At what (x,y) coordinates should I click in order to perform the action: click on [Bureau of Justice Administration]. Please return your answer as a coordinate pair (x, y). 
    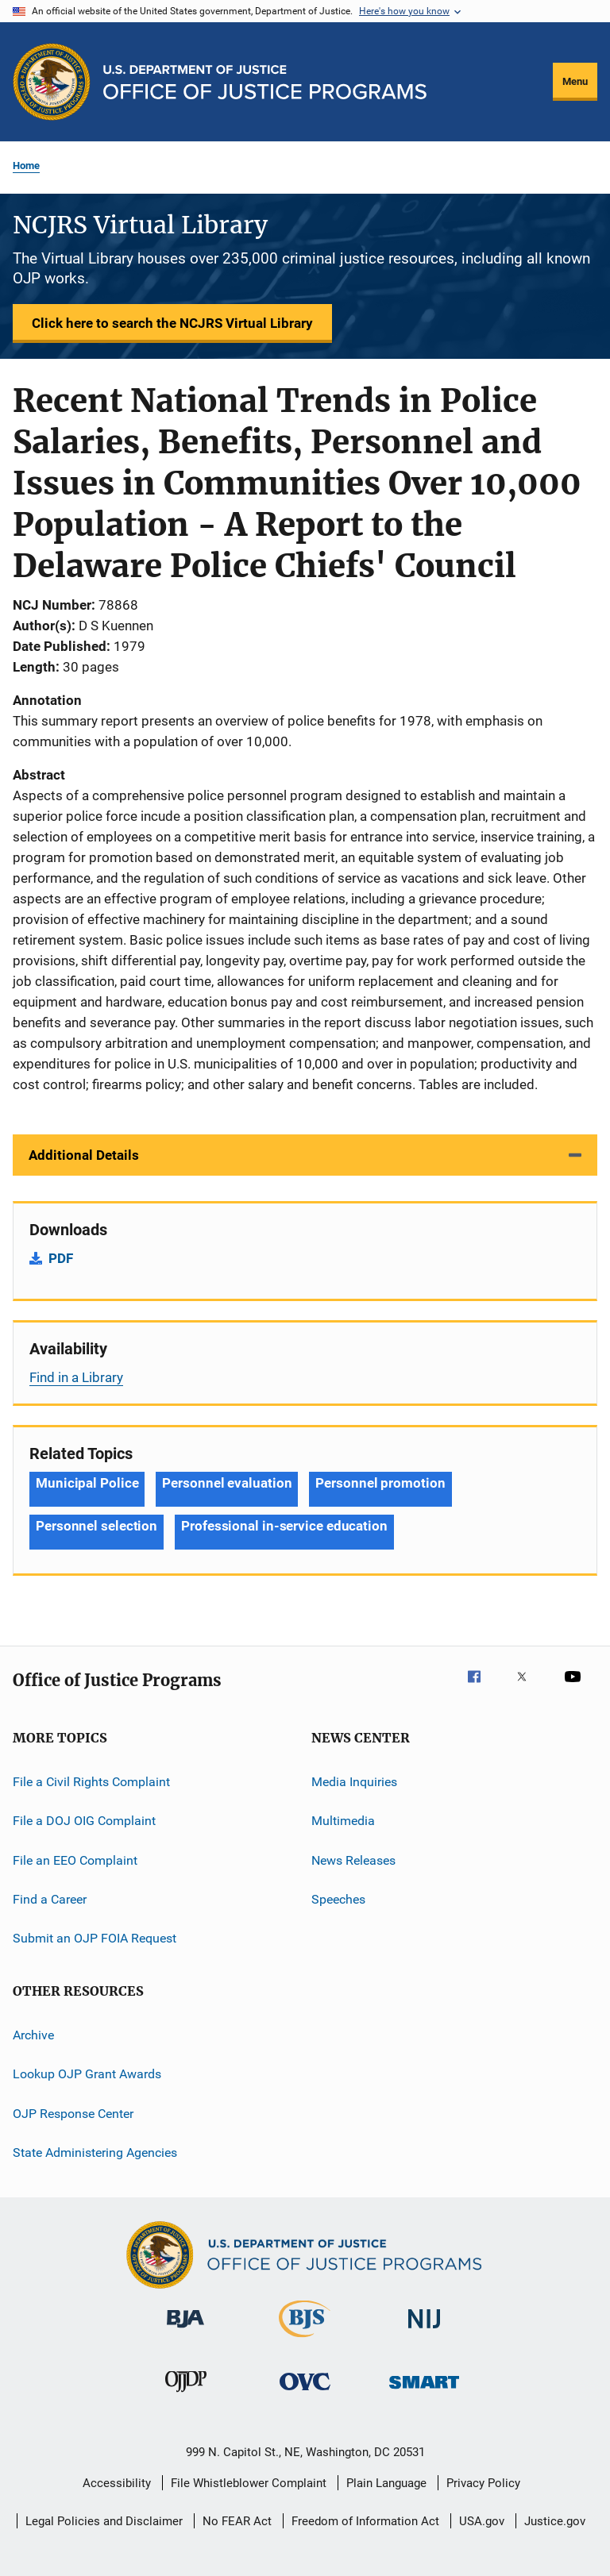
    Looking at the image, I should click on (185, 2331).